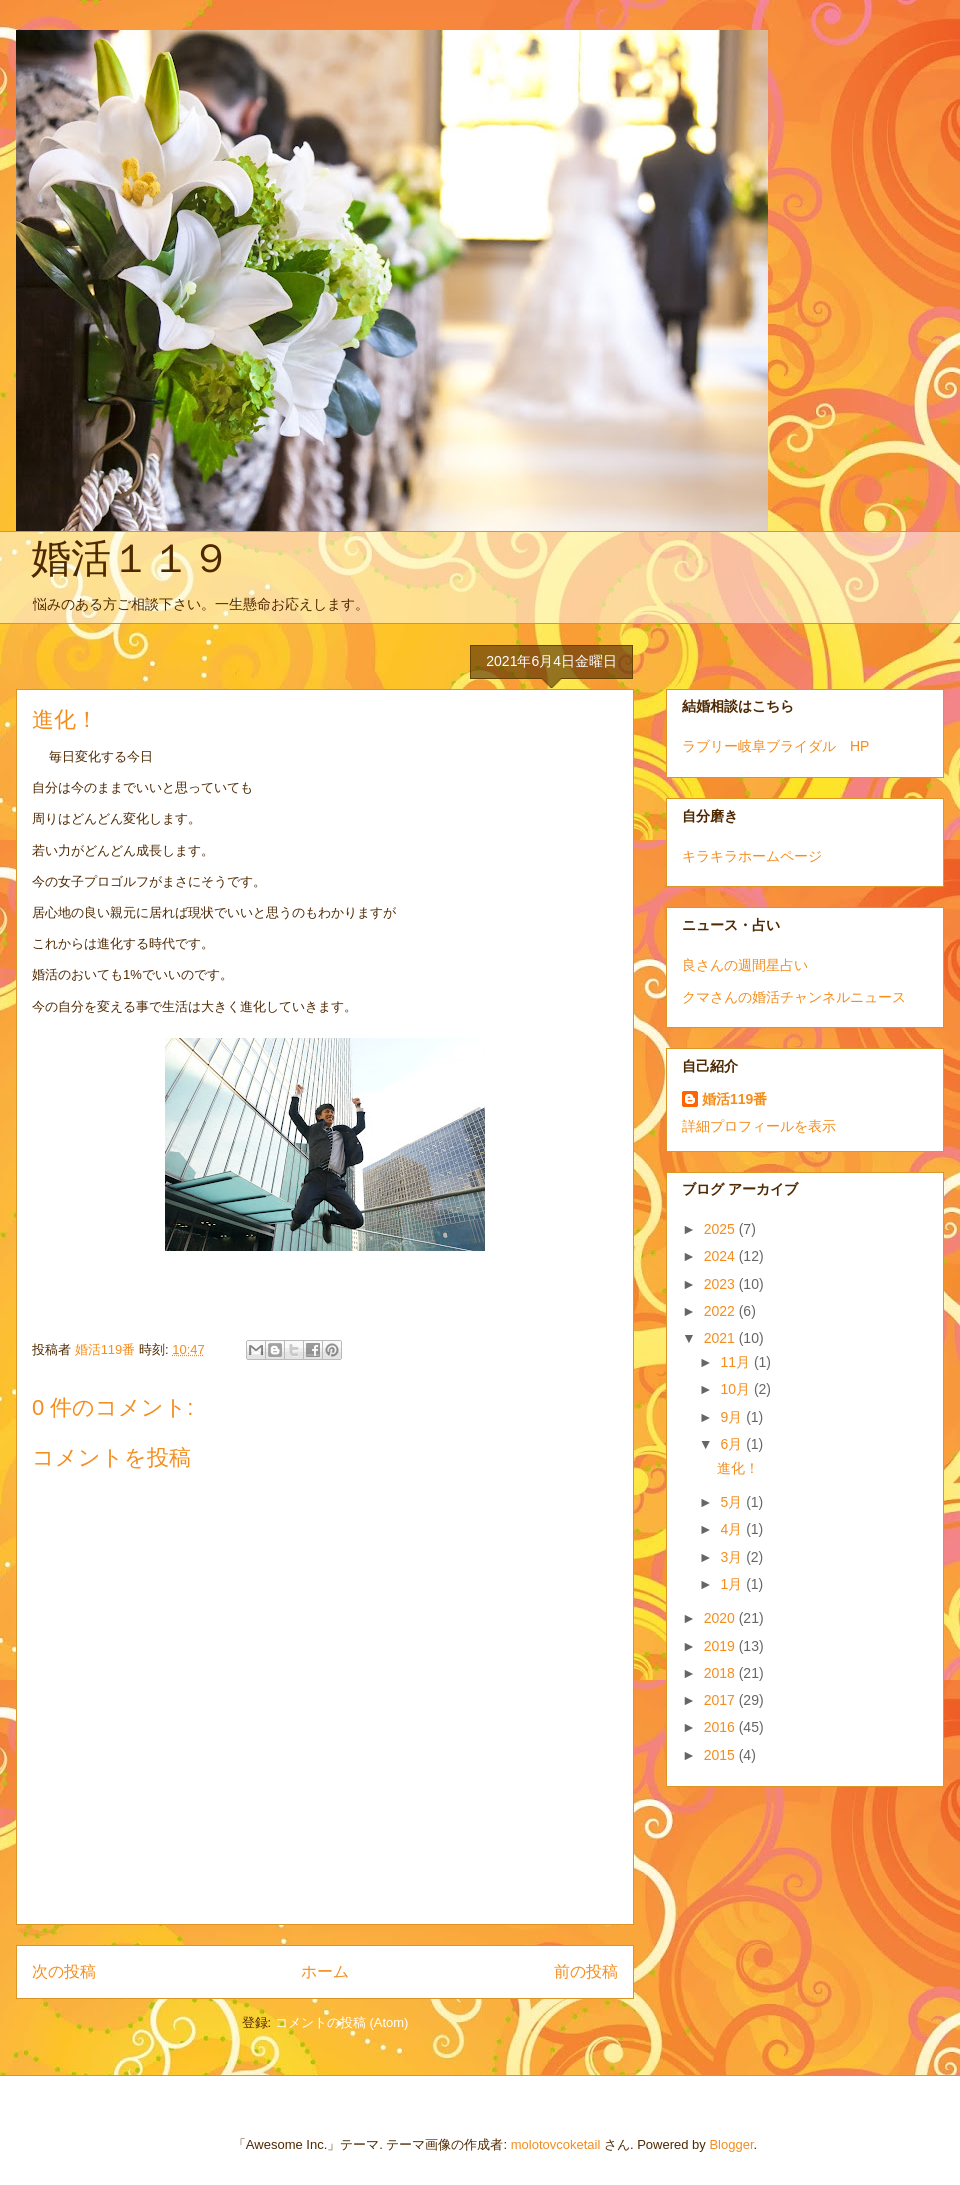 Image resolution: width=960 pixels, height=2185 pixels. What do you see at coordinates (721, 1727) in the screenshot?
I see `2016` at bounding box center [721, 1727].